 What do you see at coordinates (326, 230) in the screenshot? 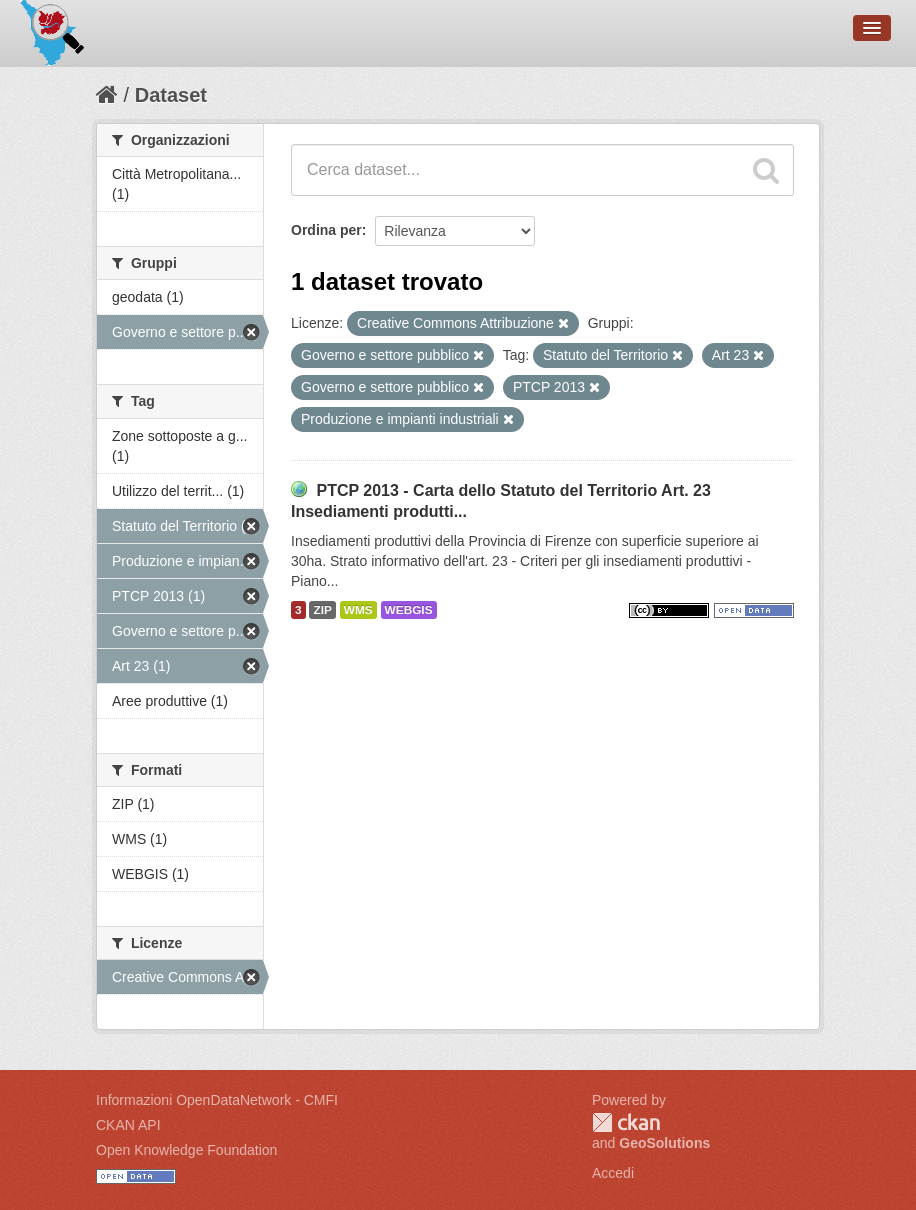
I see `Ordina per` at bounding box center [326, 230].